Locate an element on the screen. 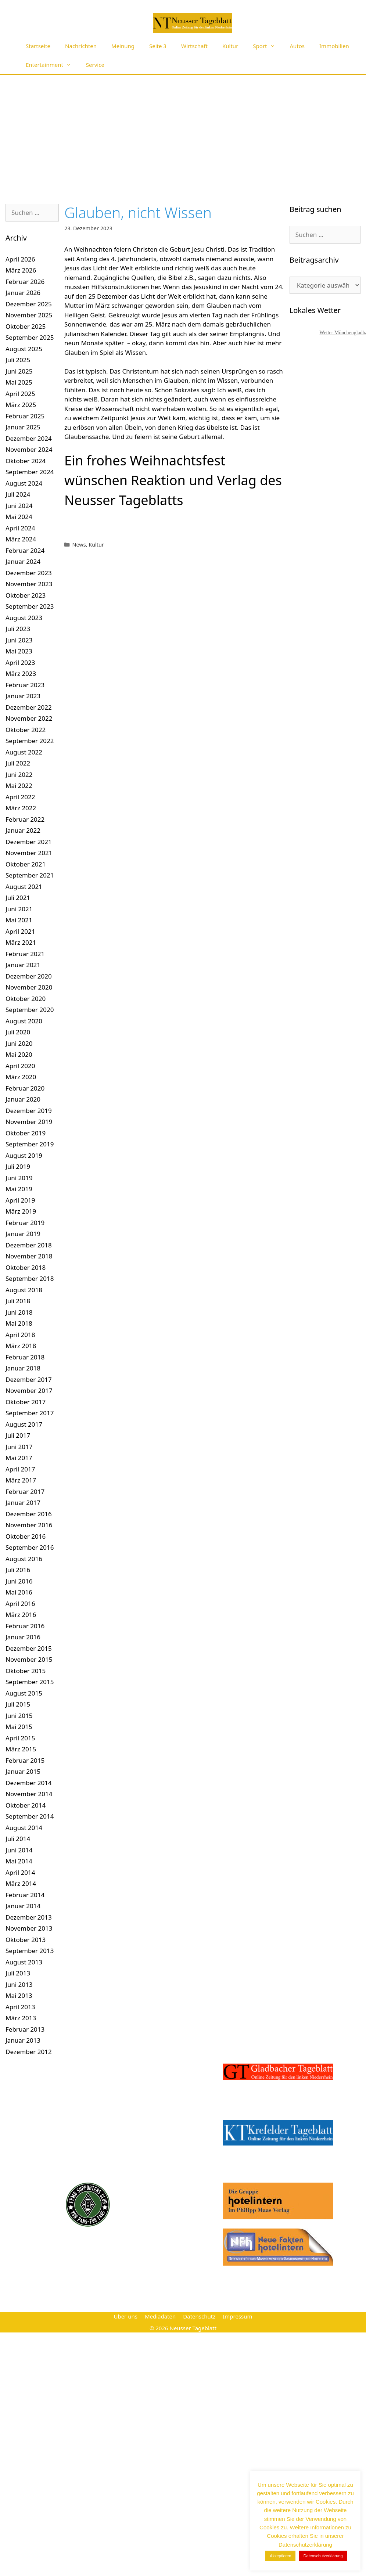  Mai 2018 is located at coordinates (19, 1323).